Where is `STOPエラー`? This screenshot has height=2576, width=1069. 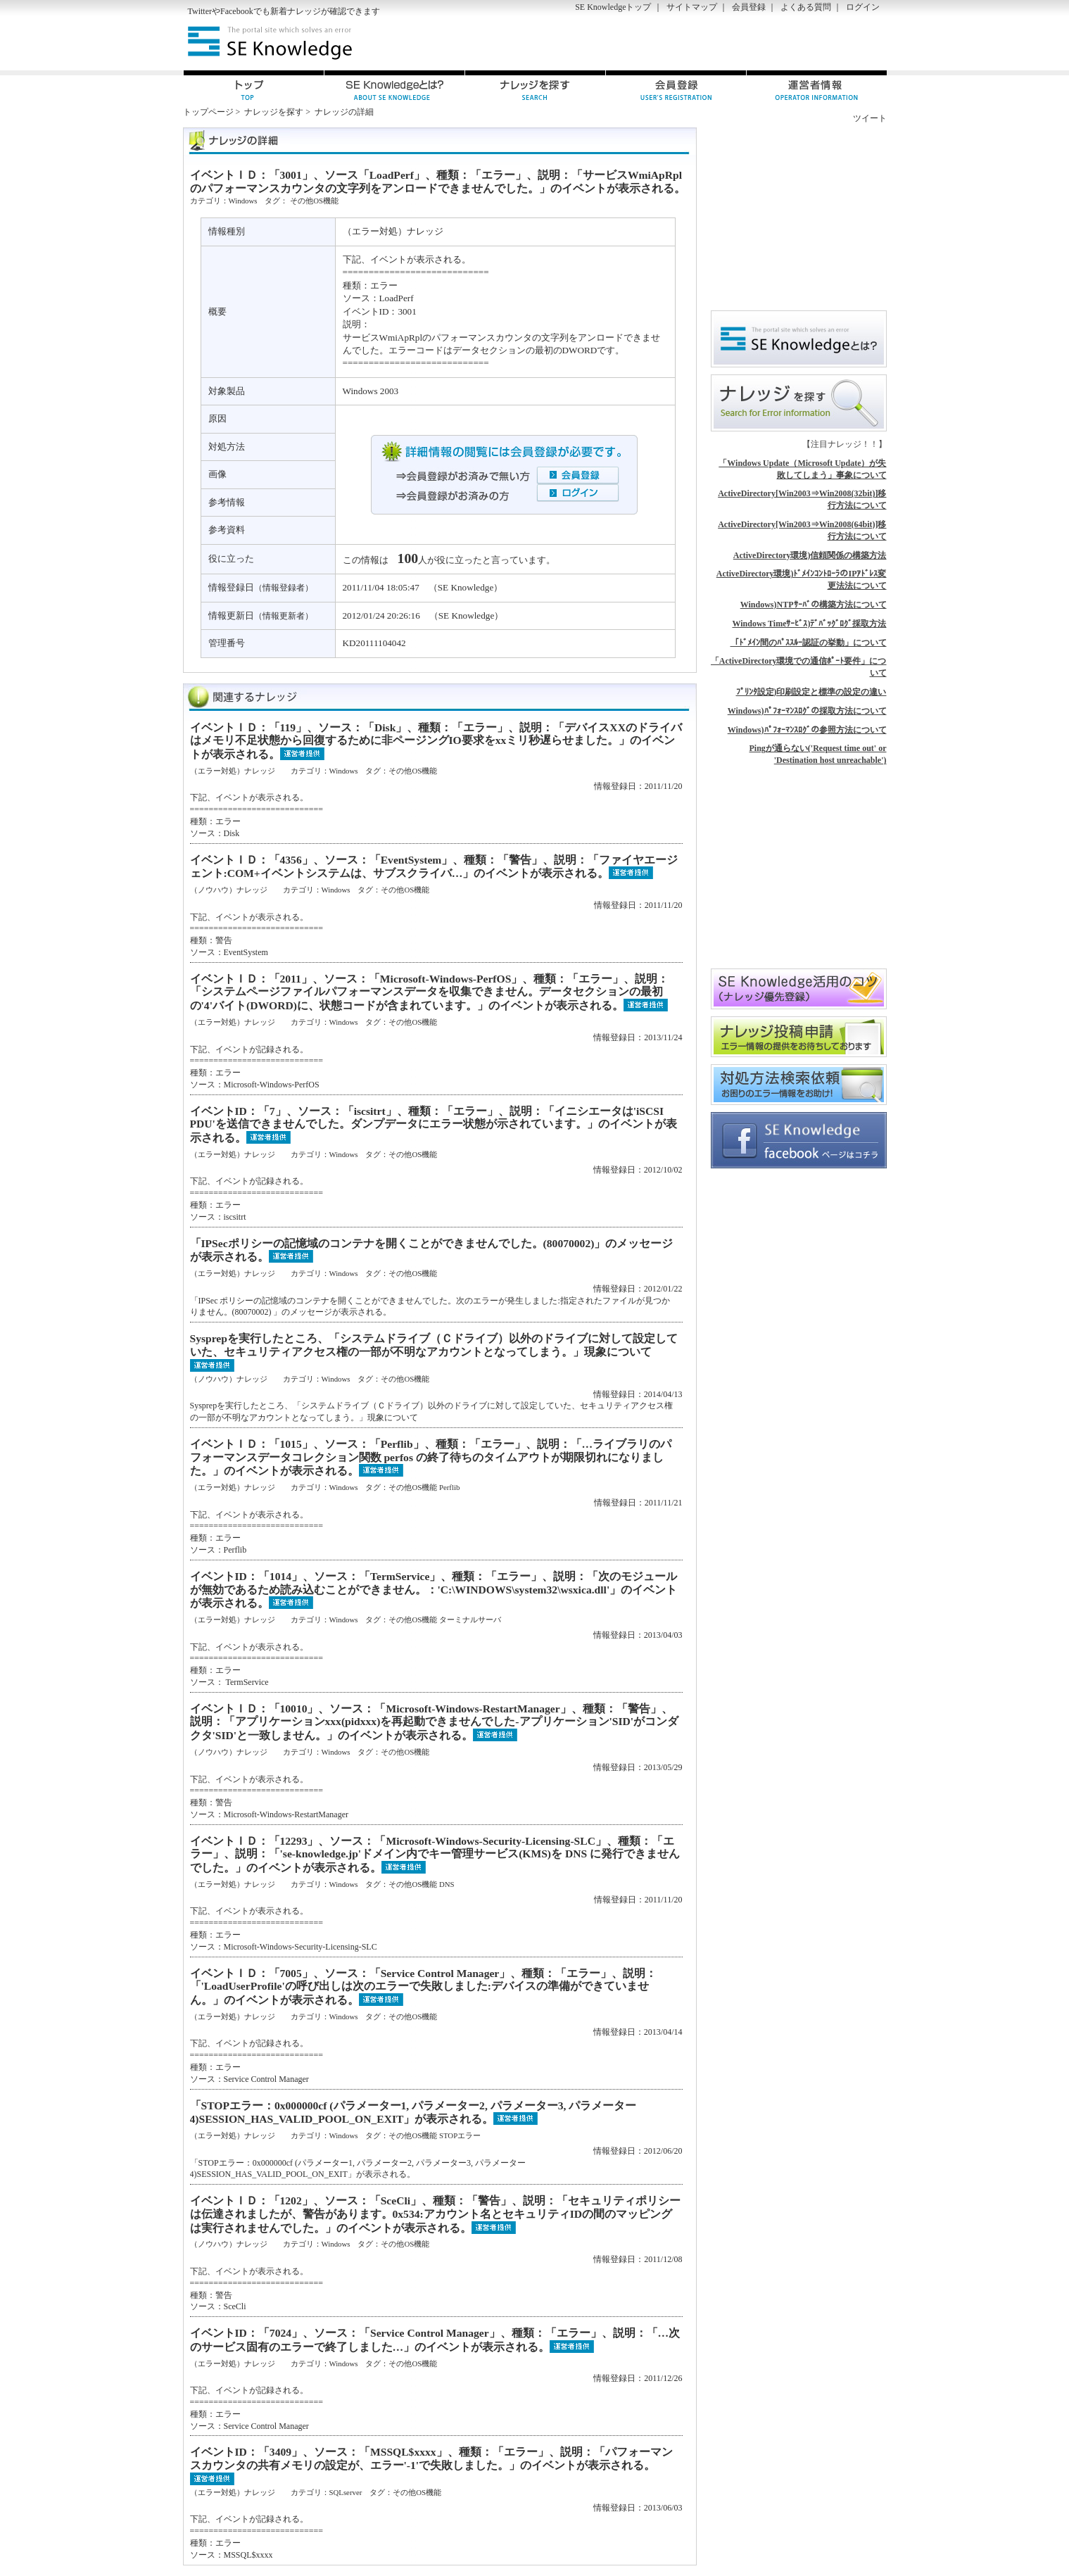
STOPエラー is located at coordinates (460, 2135).